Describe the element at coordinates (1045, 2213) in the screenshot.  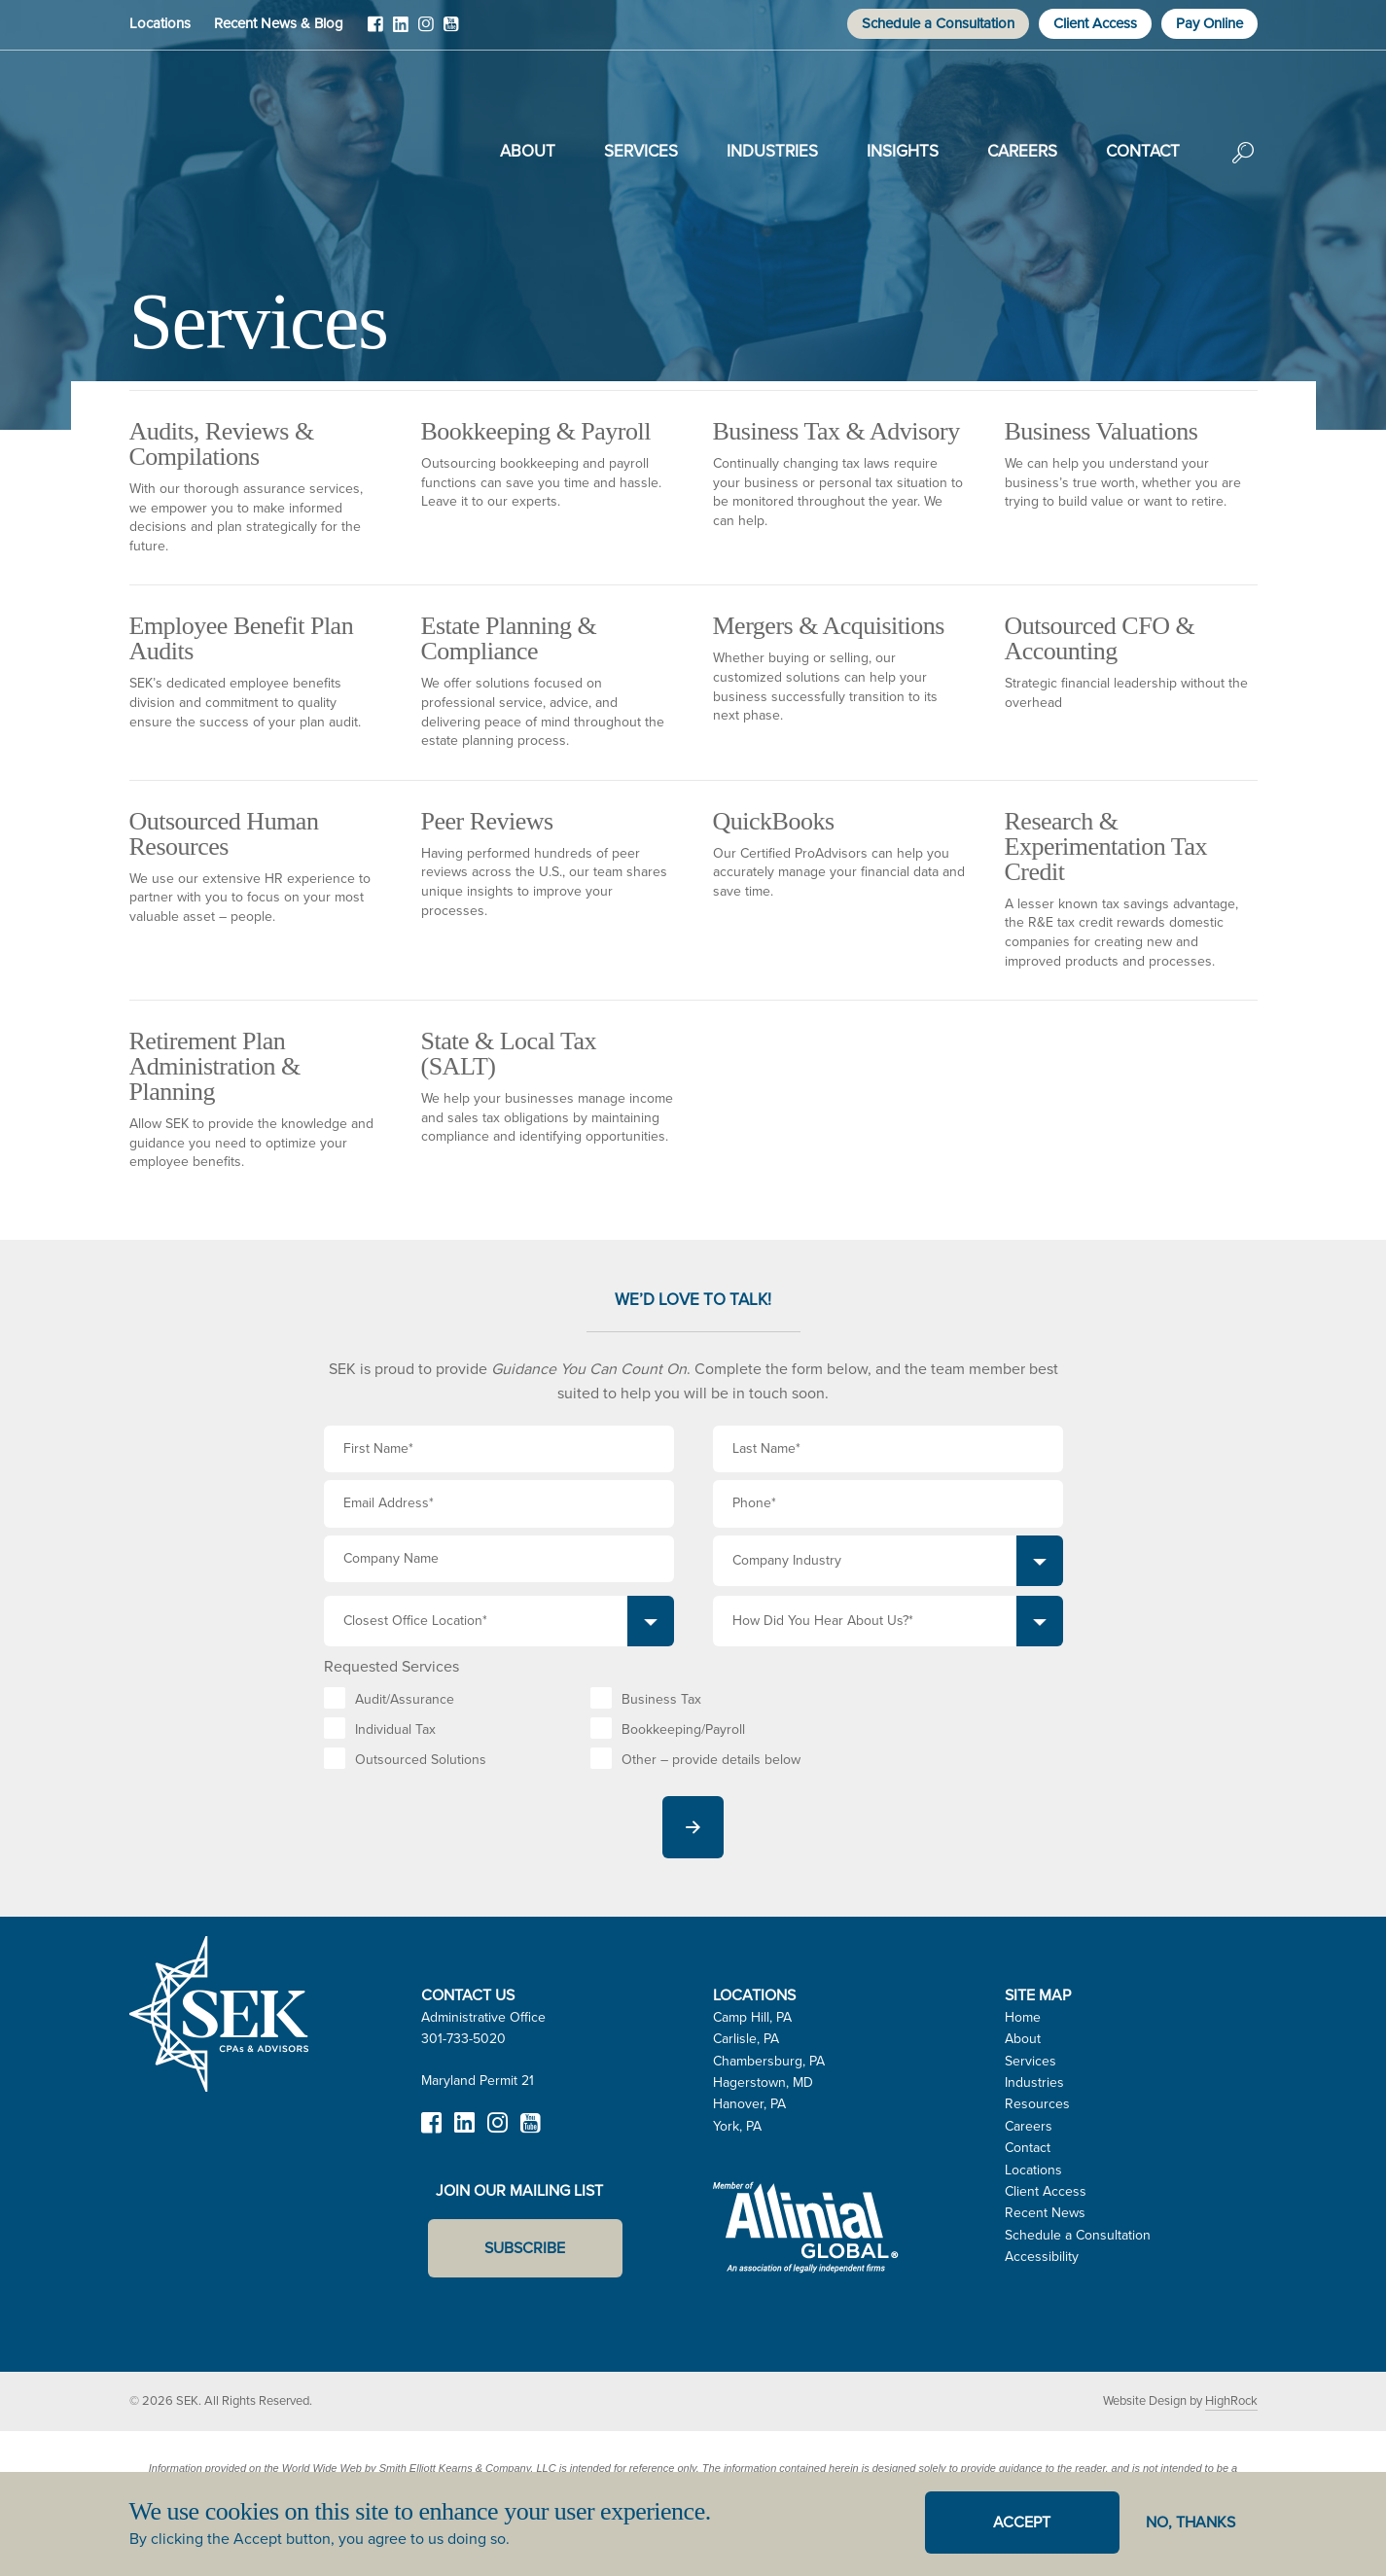
I see `Recent News` at that location.